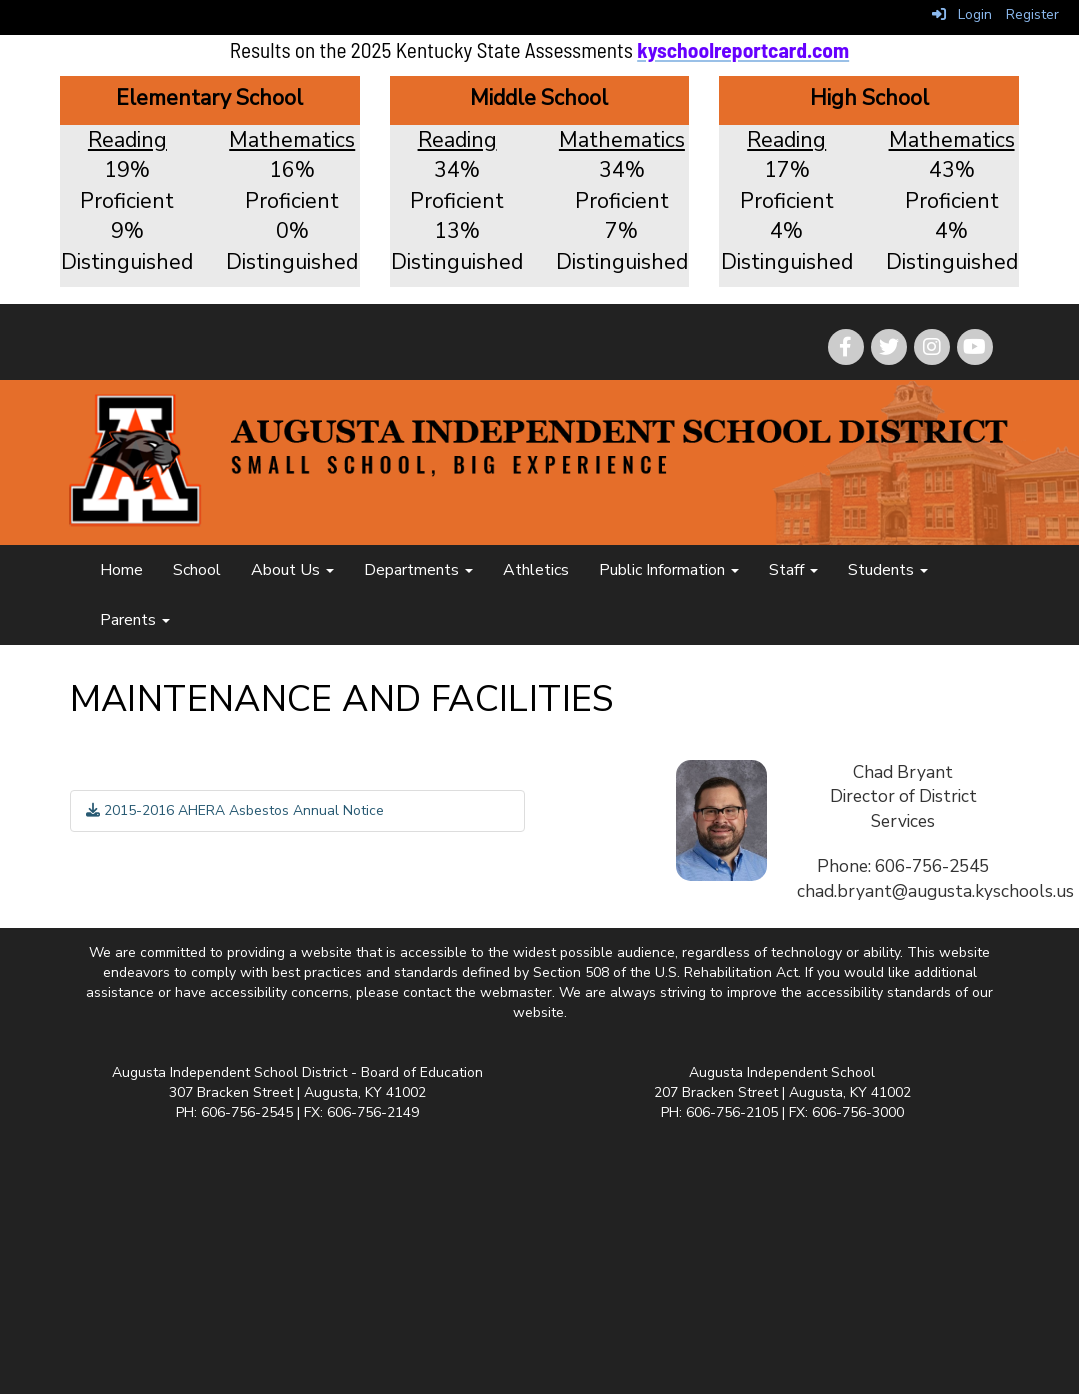 Image resolution: width=1079 pixels, height=1394 pixels. I want to click on Staff, so click(793, 570).